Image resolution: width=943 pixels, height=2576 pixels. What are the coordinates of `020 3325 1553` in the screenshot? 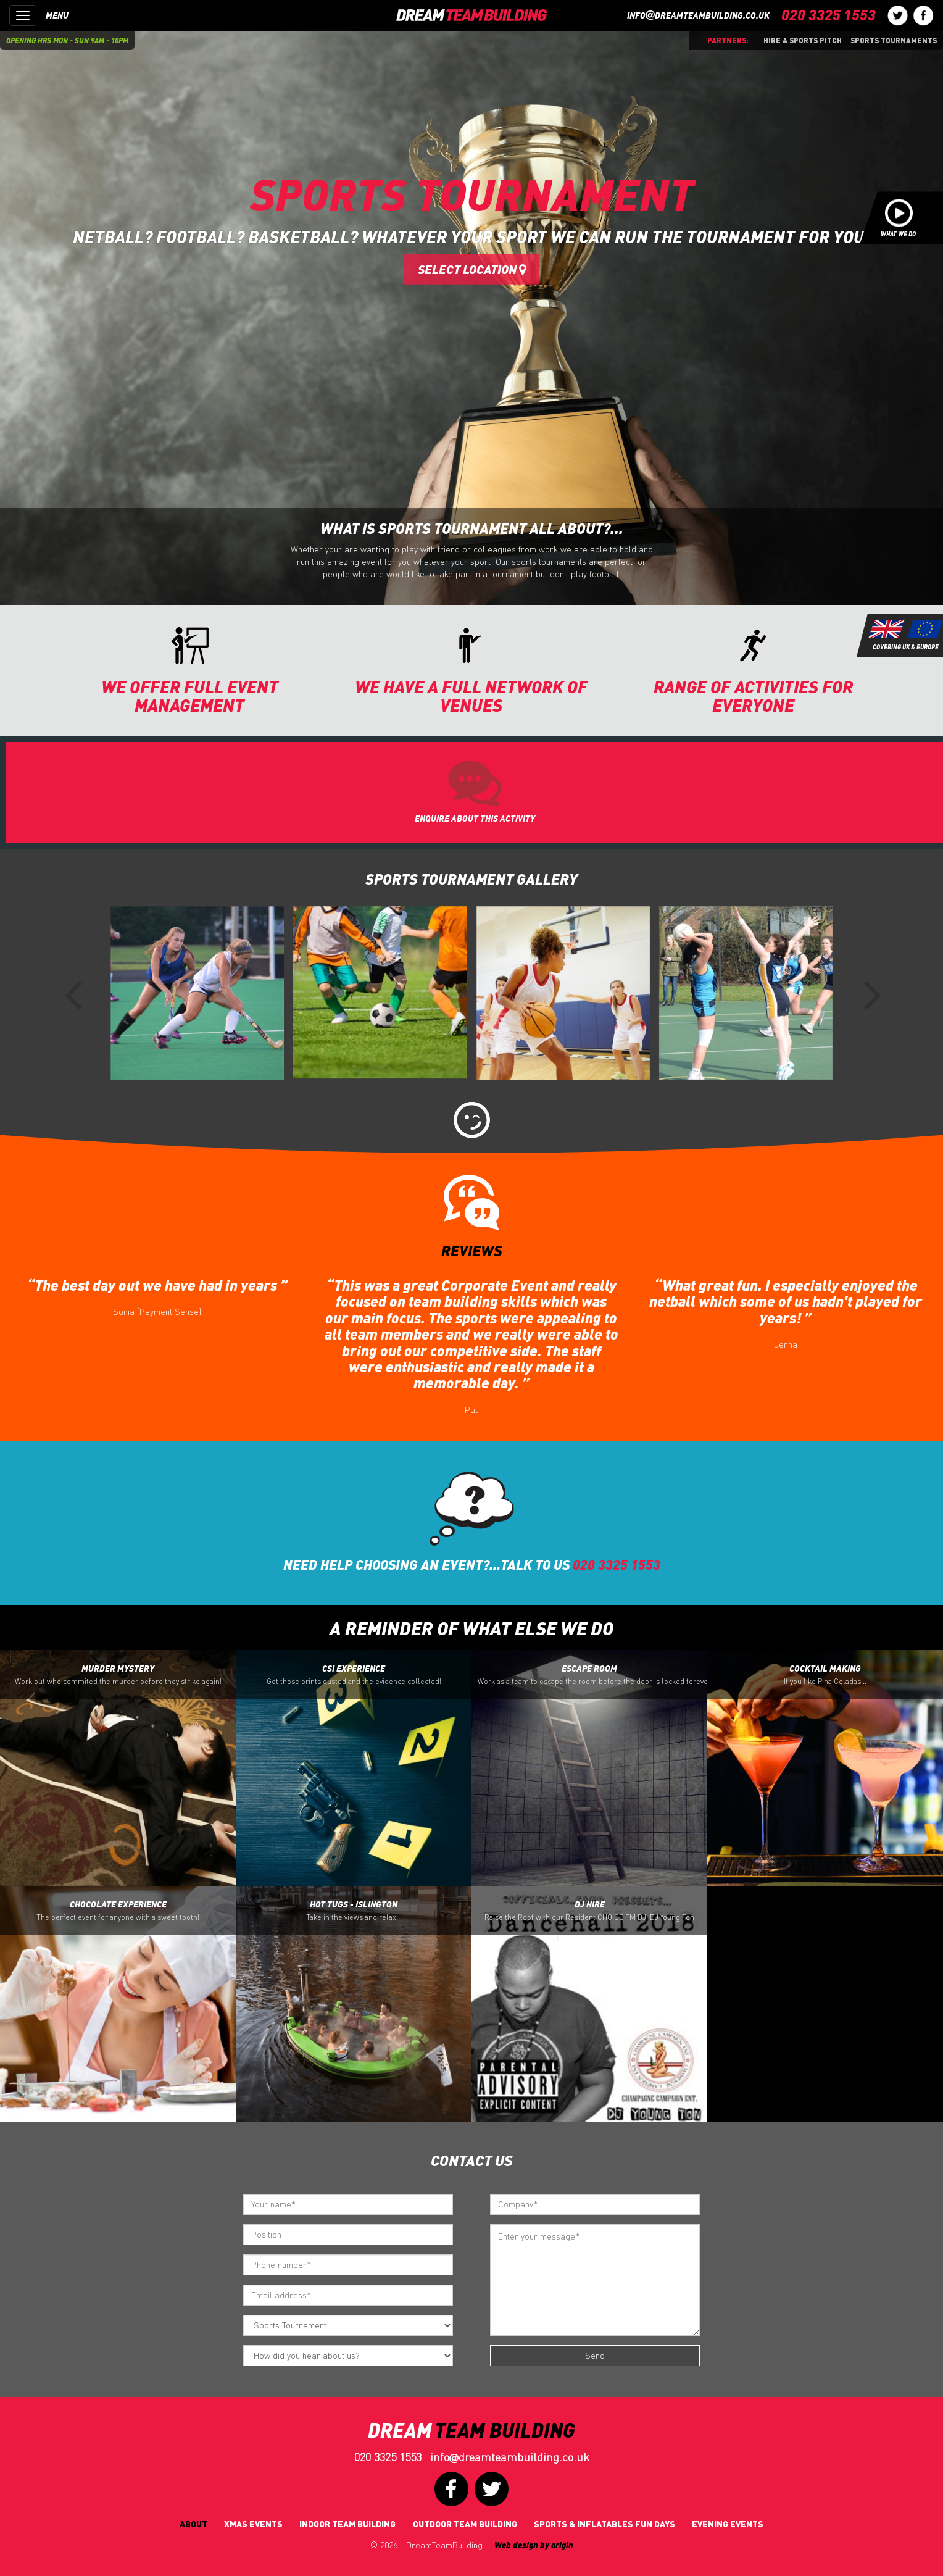 It's located at (388, 2457).